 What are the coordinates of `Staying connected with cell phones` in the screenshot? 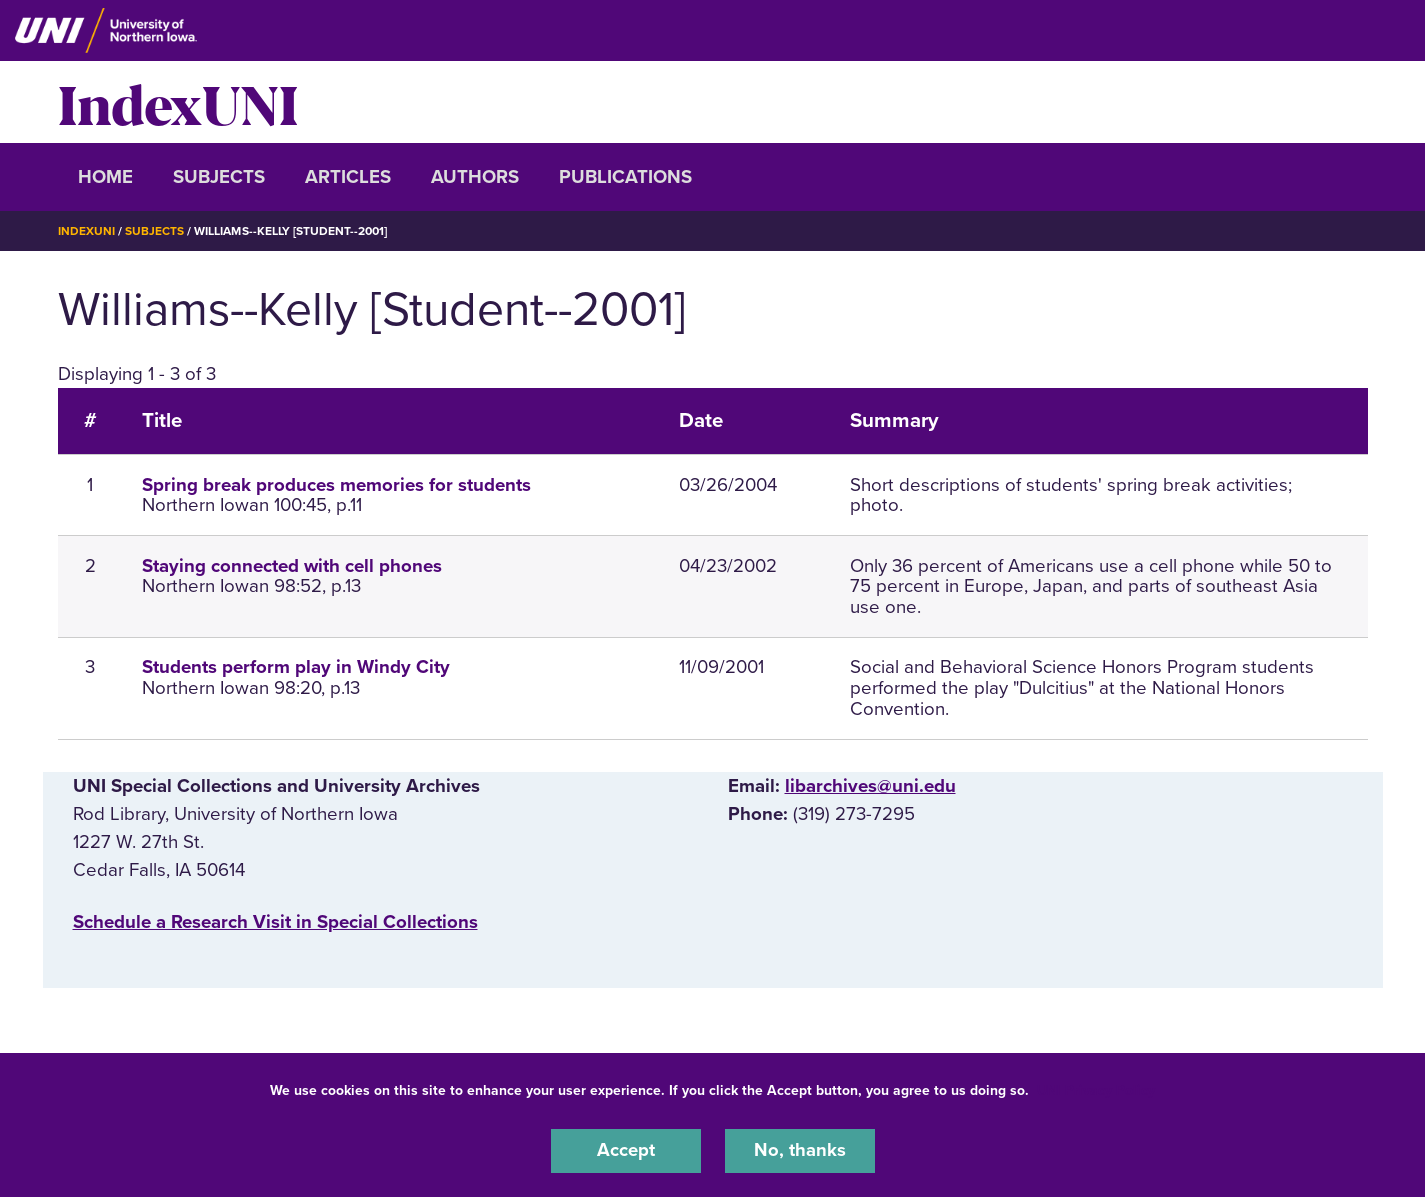 It's located at (292, 565).